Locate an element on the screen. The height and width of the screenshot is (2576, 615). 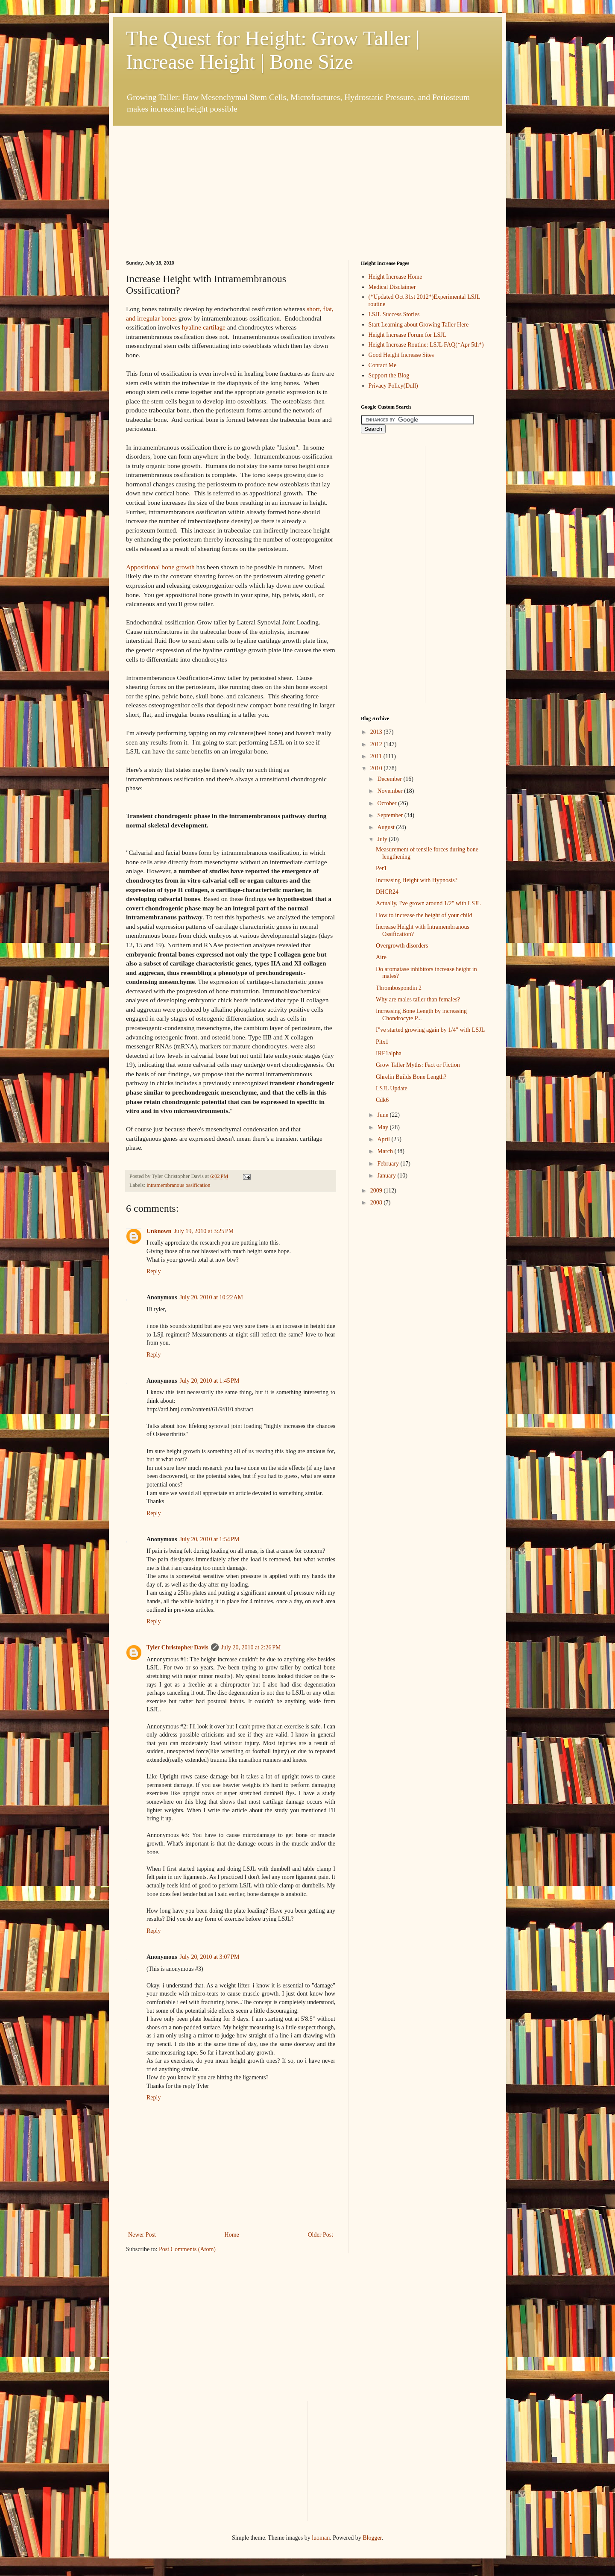
July 20, 2010 at 1:54 PM is located at coordinates (210, 1539).